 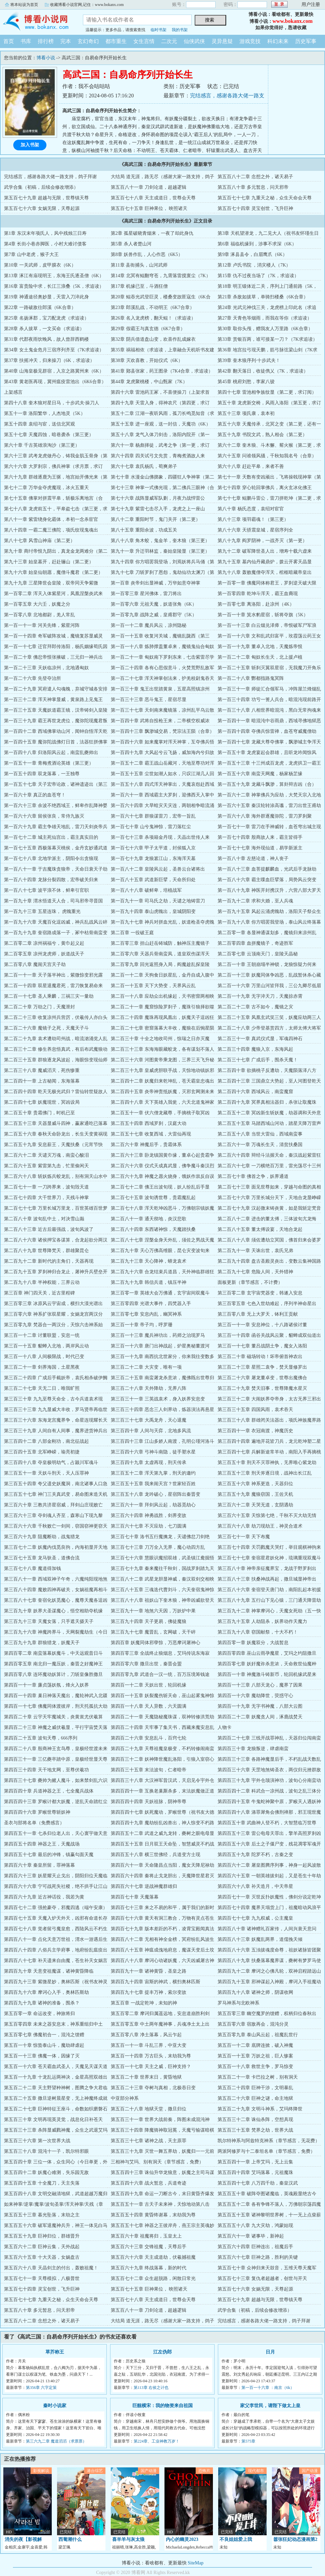 I want to click on 第二百八十四章 东西诸神惊，天魔踏扶桑, so click(x=153, y=1229).